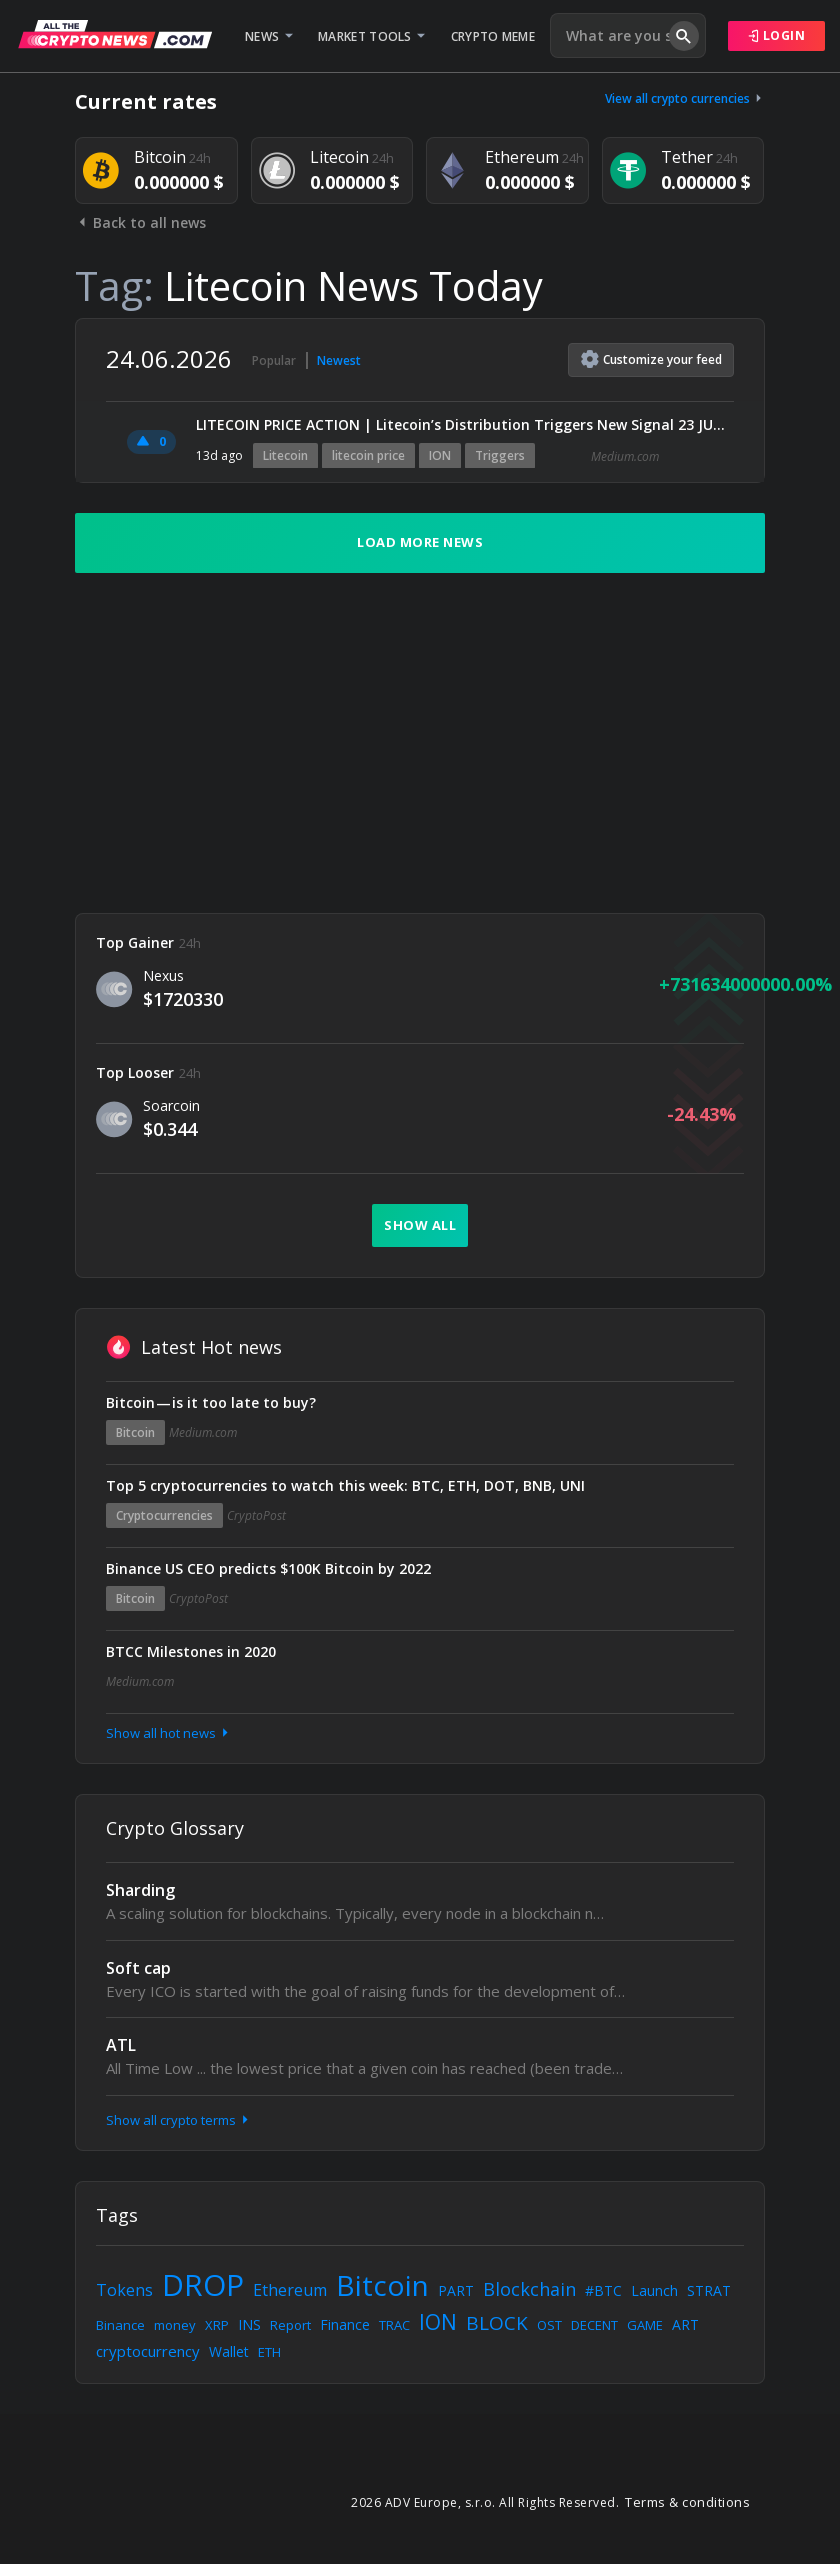 Image resolution: width=840 pixels, height=2564 pixels. What do you see at coordinates (124, 2290) in the screenshot?
I see `Tokens` at bounding box center [124, 2290].